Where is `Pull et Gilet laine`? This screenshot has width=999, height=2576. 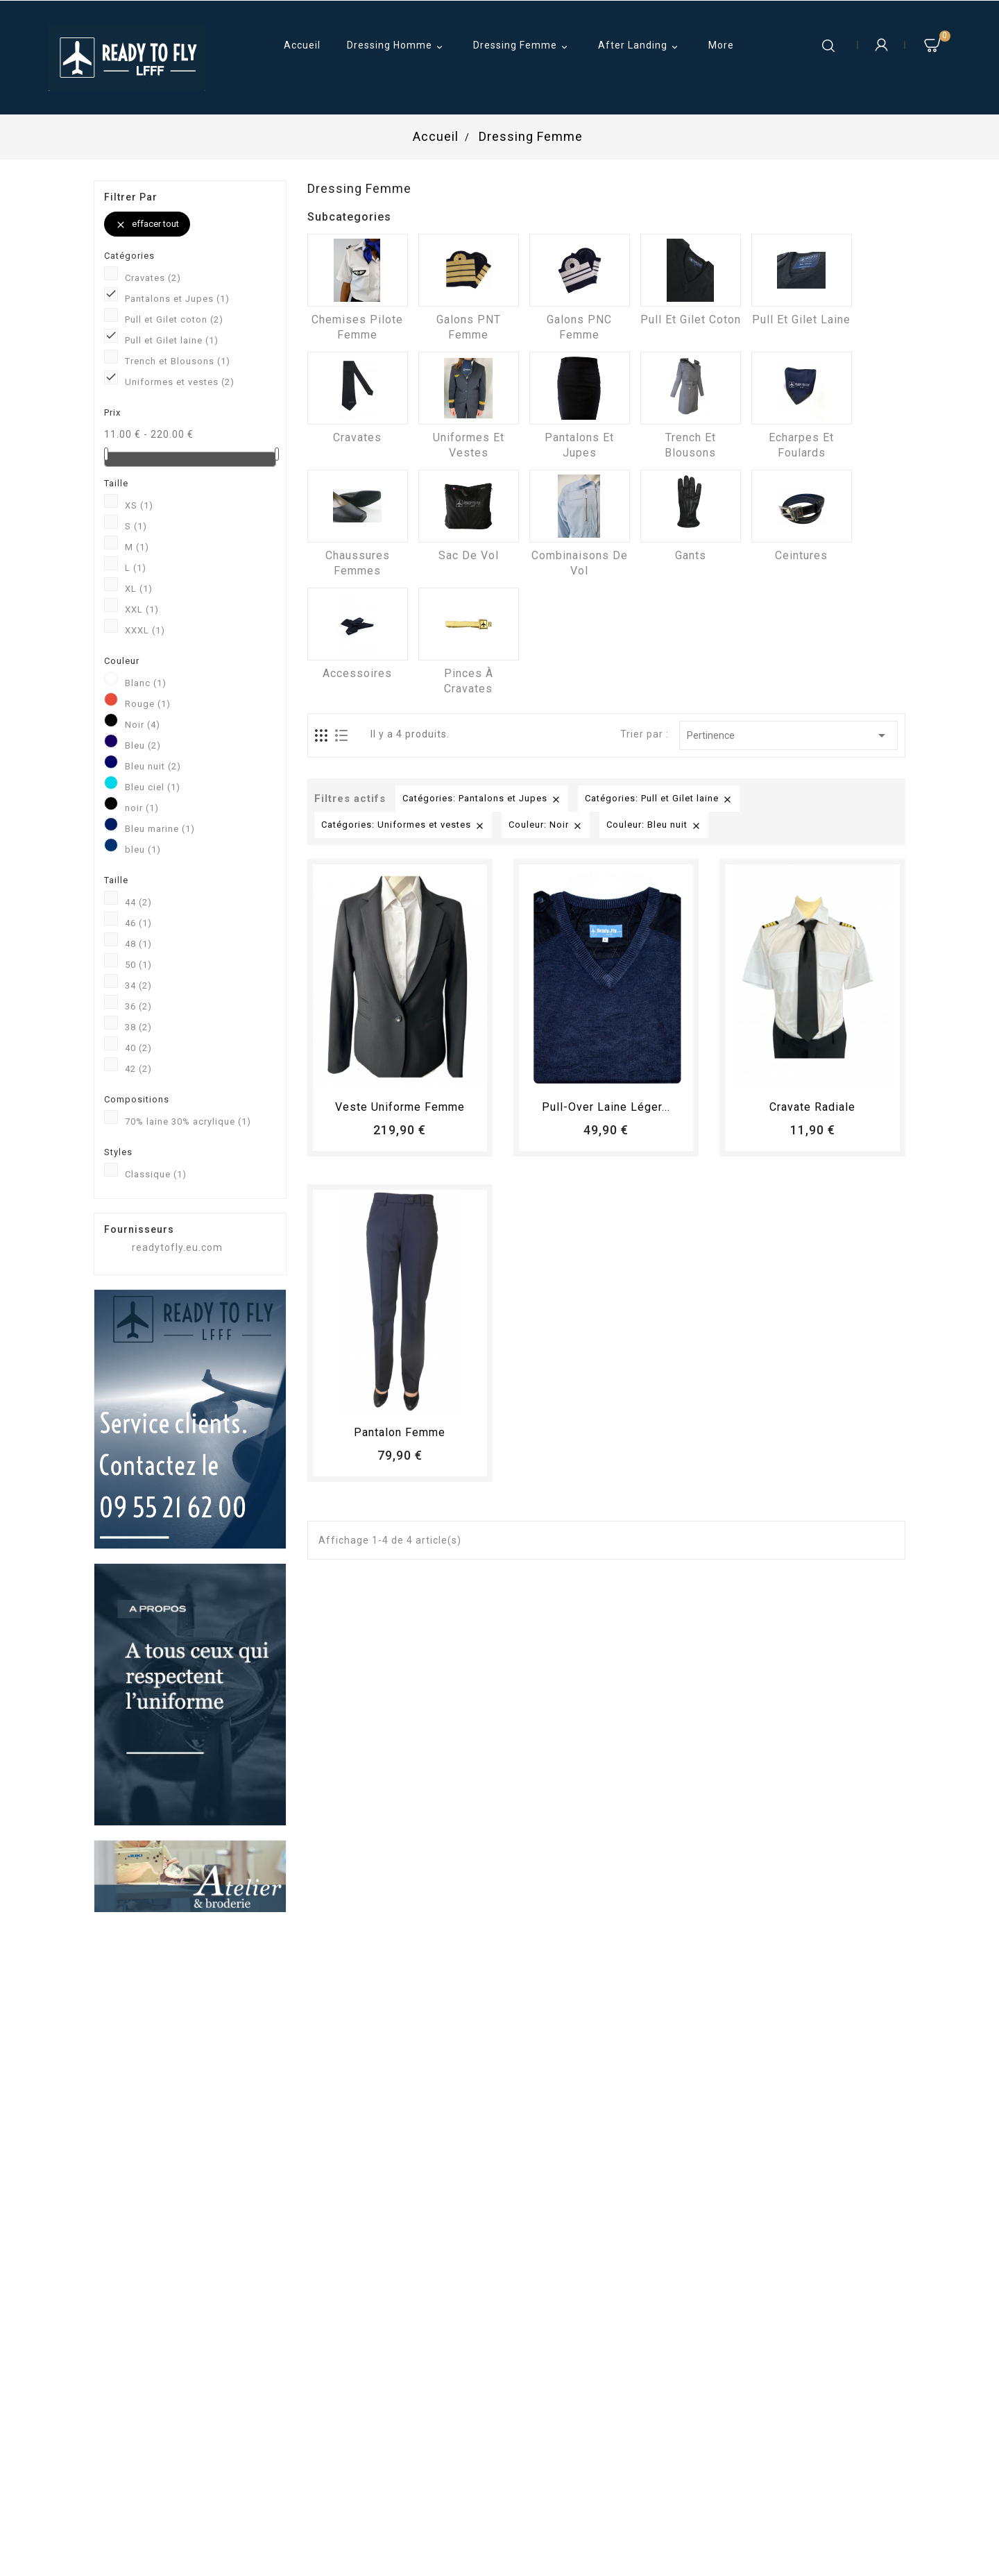 Pull et Gilet laine is located at coordinates (172, 340).